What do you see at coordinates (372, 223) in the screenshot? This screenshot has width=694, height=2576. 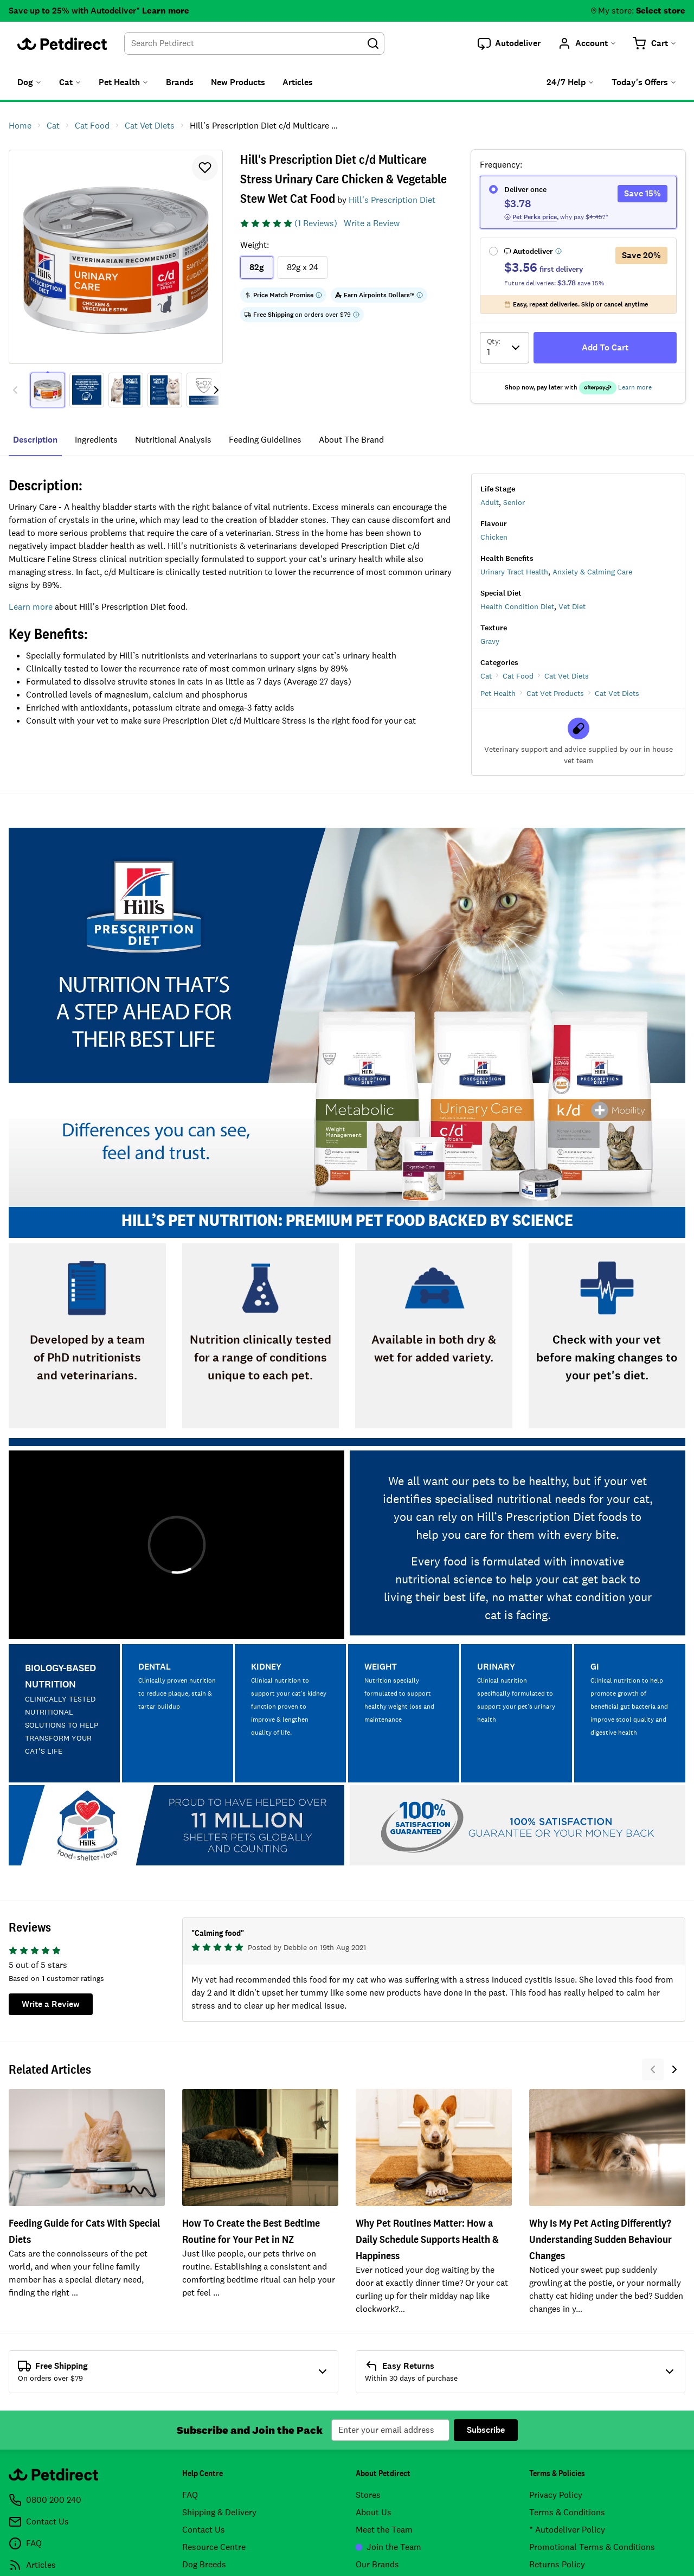 I see `Write a Review` at bounding box center [372, 223].